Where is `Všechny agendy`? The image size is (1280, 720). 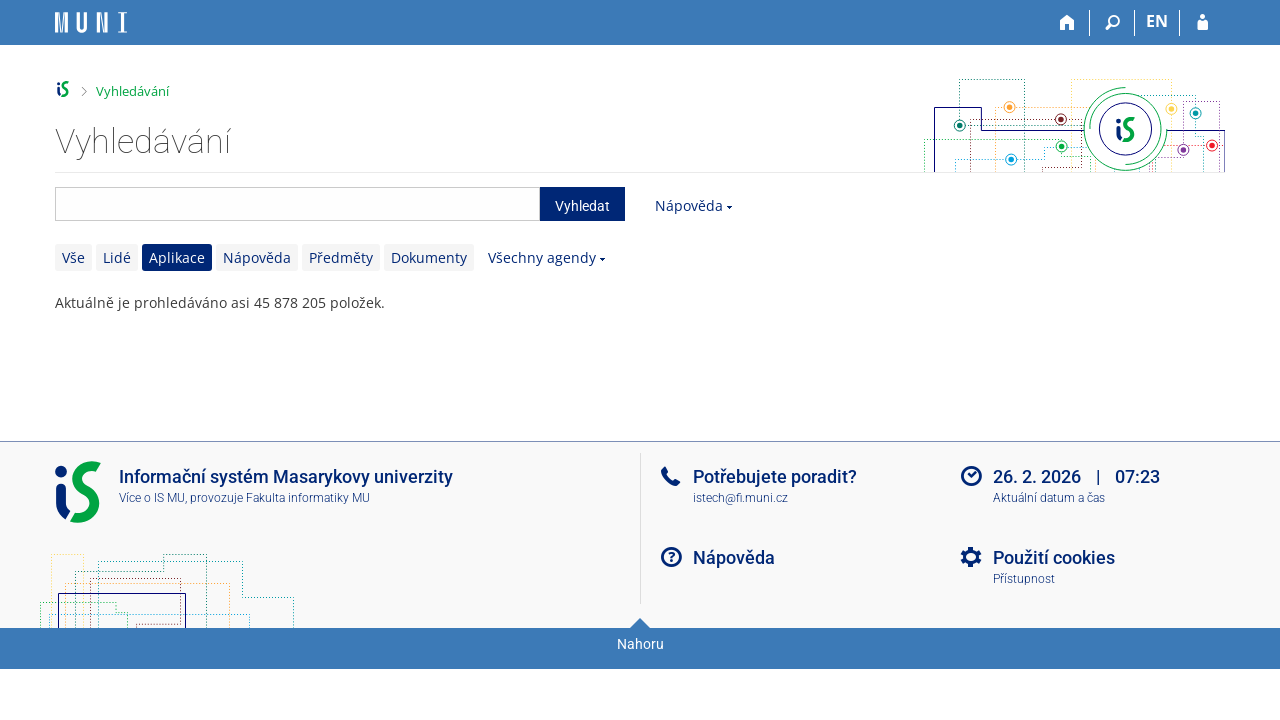
Všechny agendy is located at coordinates (542, 257).